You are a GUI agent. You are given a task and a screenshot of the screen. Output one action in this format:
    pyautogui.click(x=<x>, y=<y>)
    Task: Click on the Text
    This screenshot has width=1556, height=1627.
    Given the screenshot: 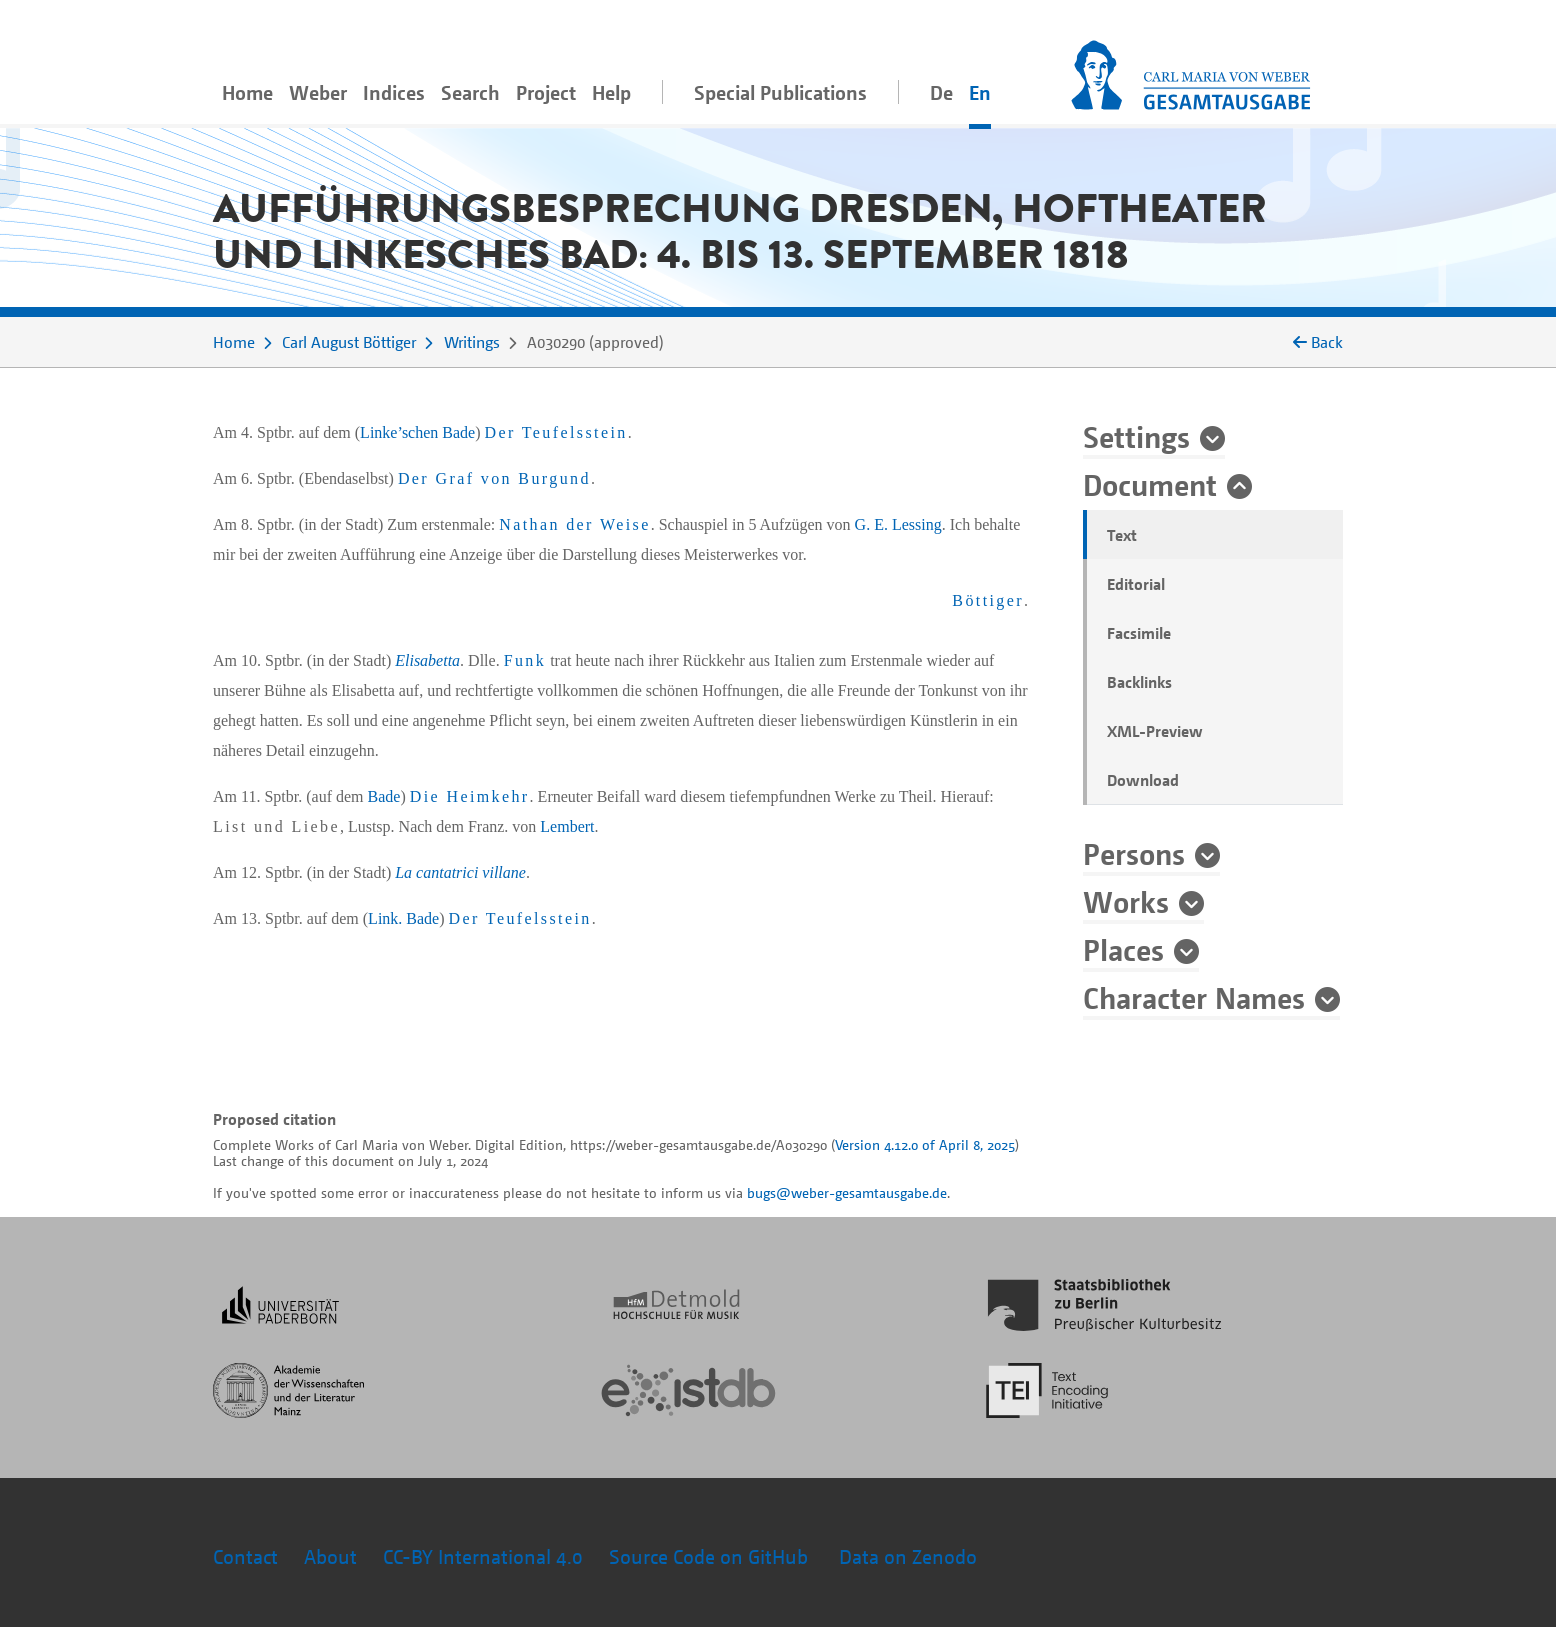 What is the action you would take?
    pyautogui.click(x=1122, y=535)
    